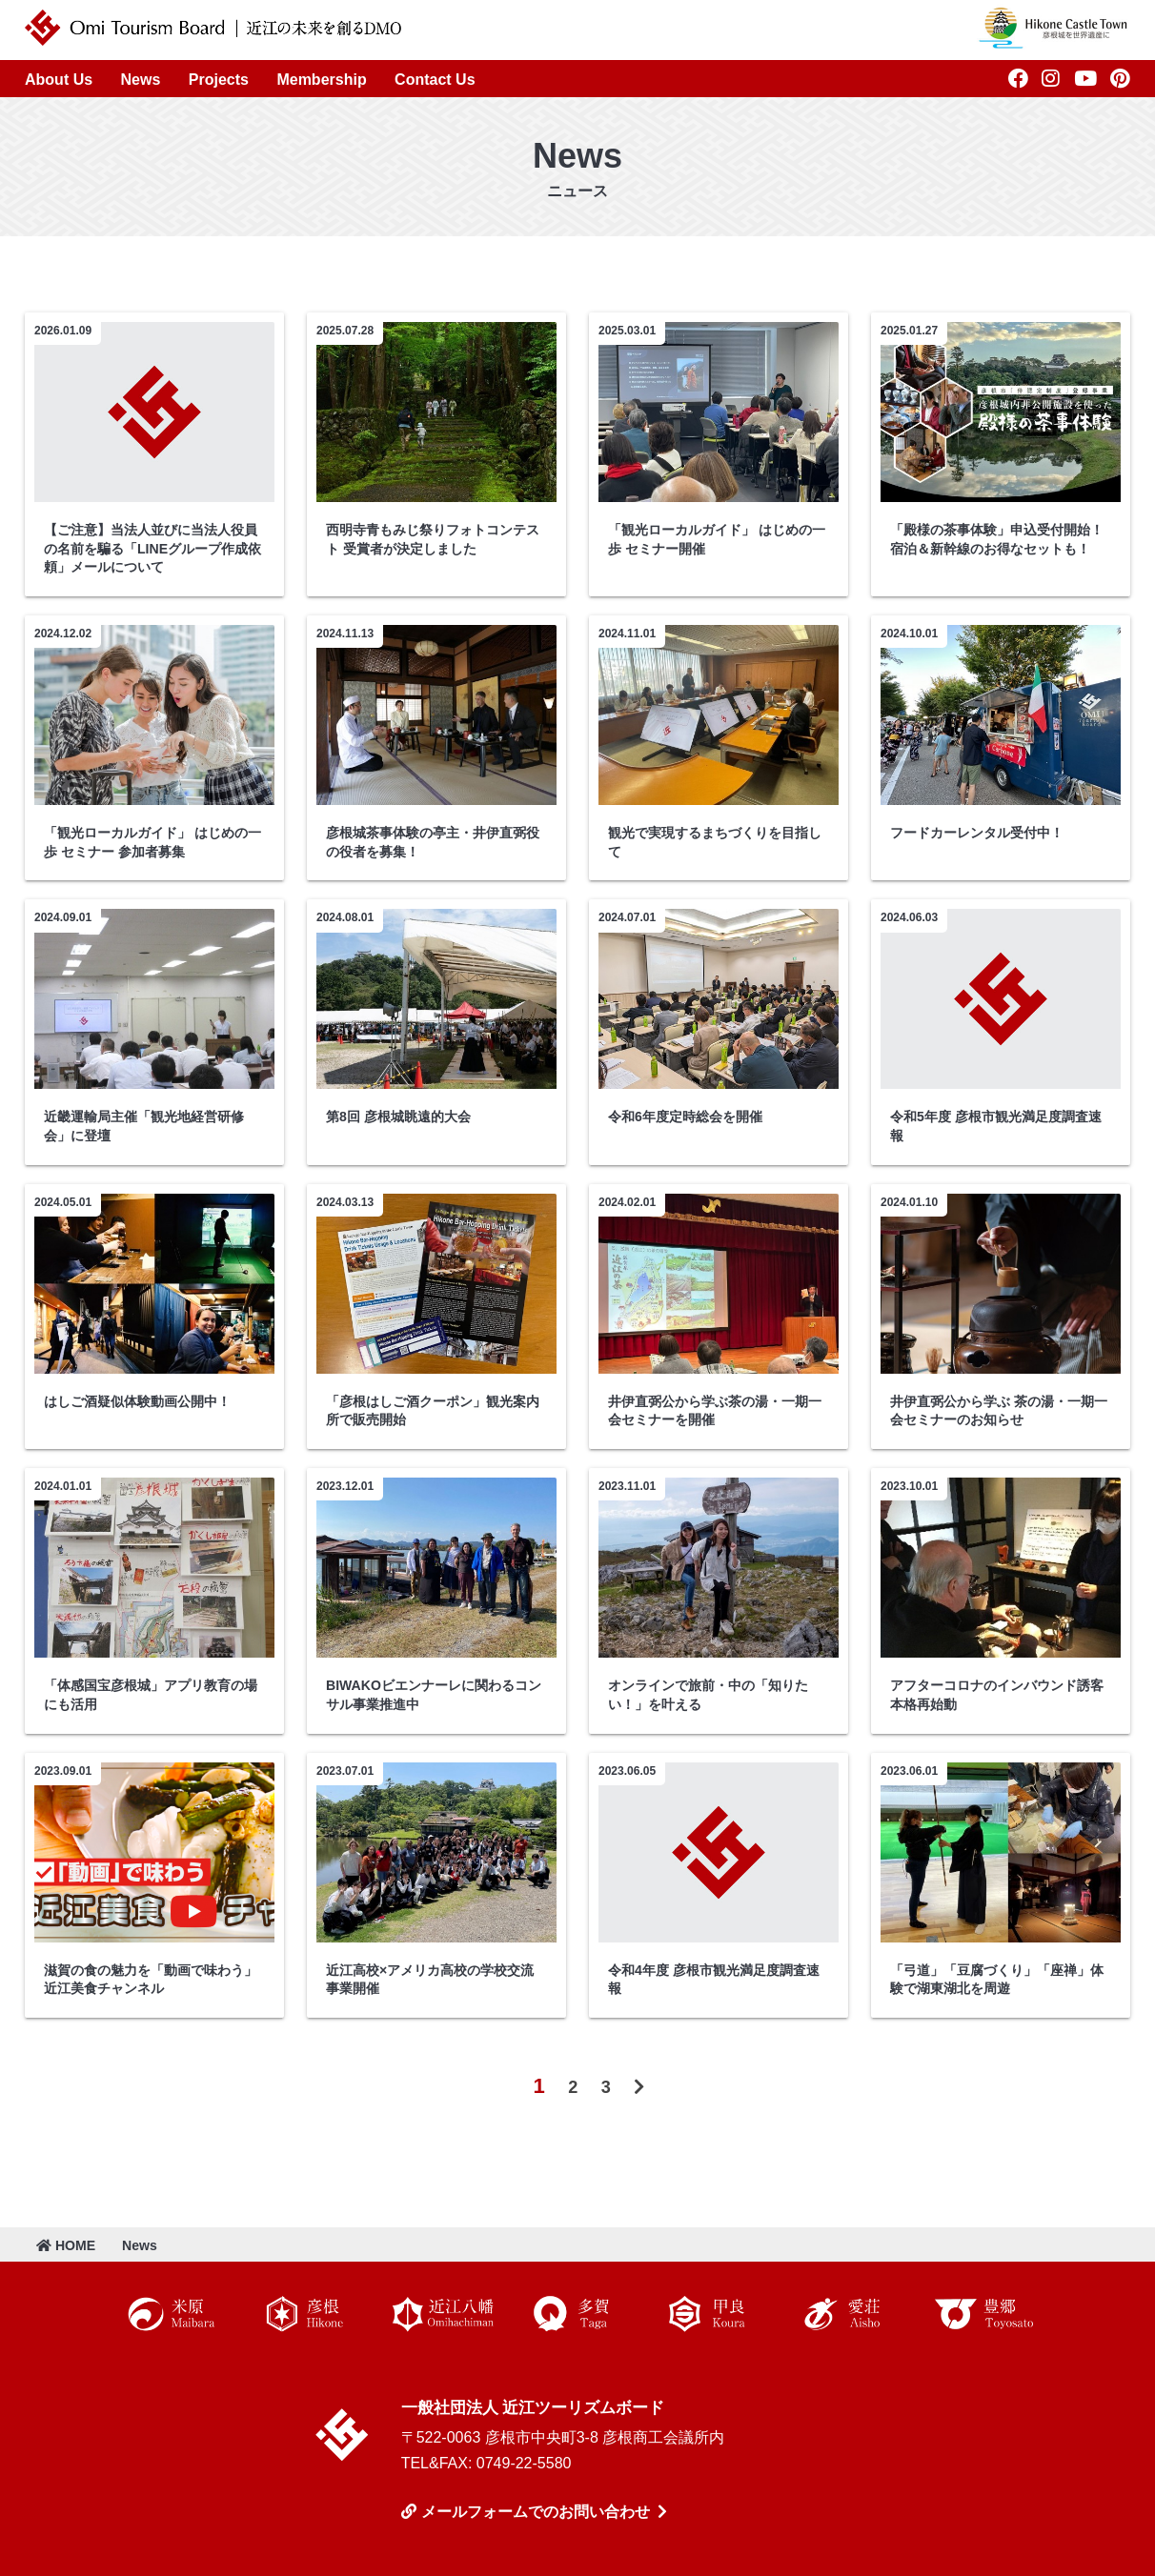 This screenshot has width=1155, height=2576. I want to click on News, so click(141, 79).